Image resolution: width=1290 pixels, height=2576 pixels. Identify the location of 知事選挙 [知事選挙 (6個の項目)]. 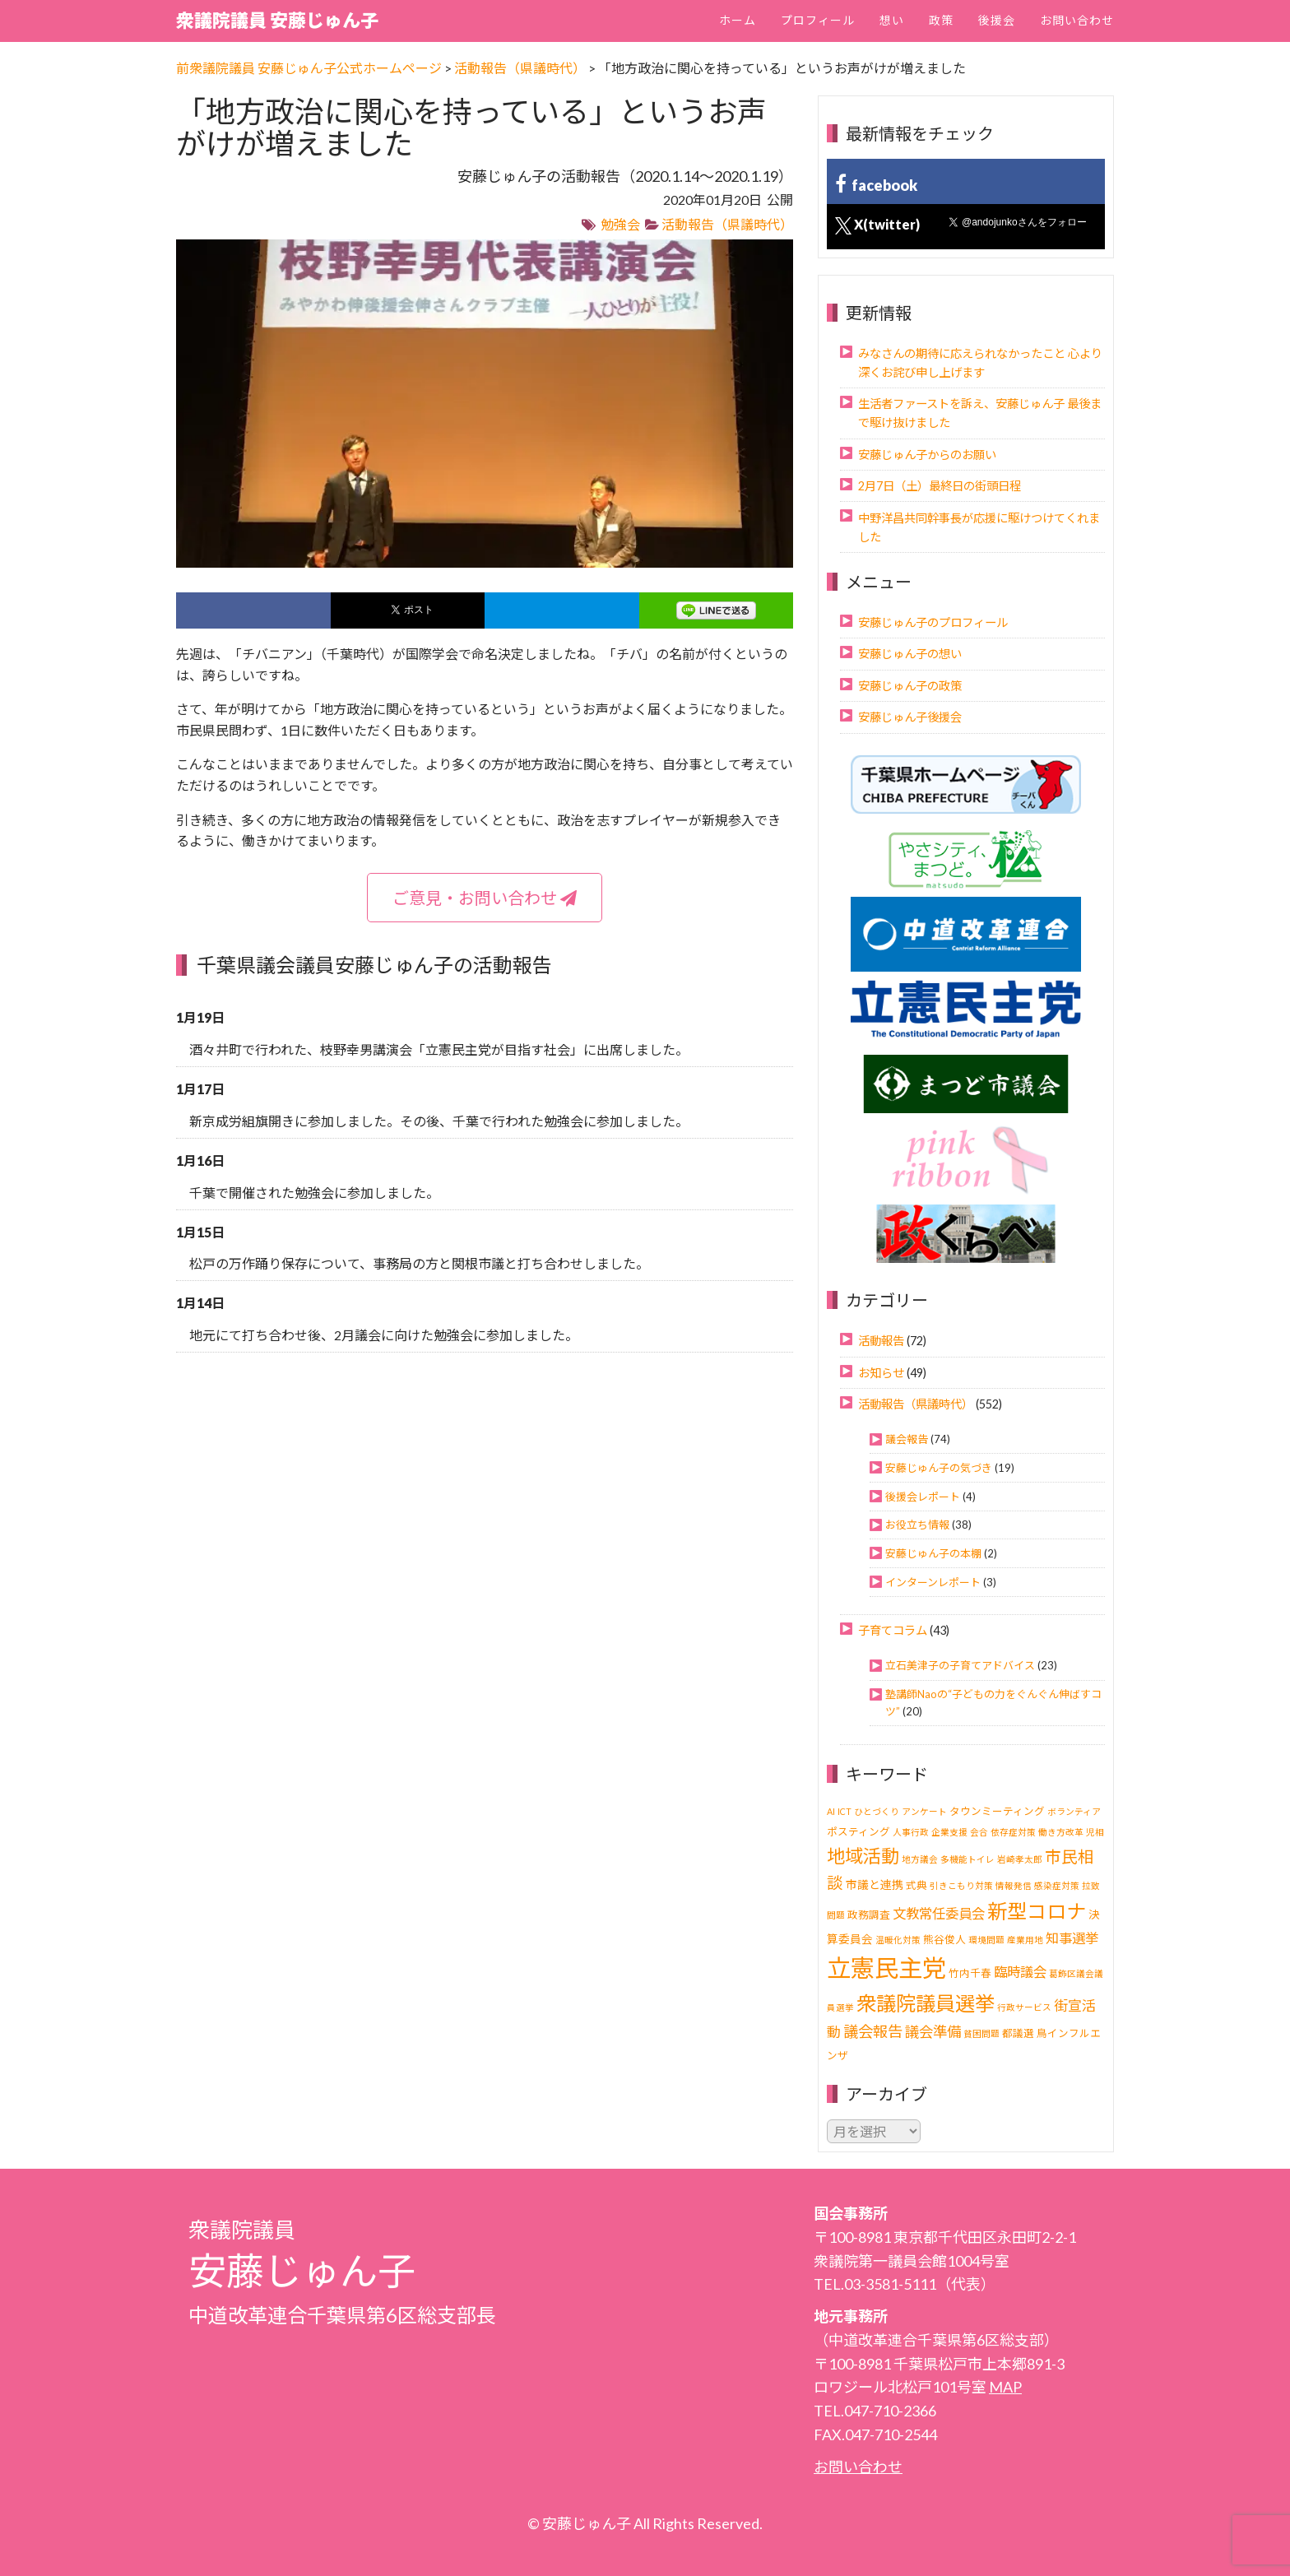
(1072, 1938).